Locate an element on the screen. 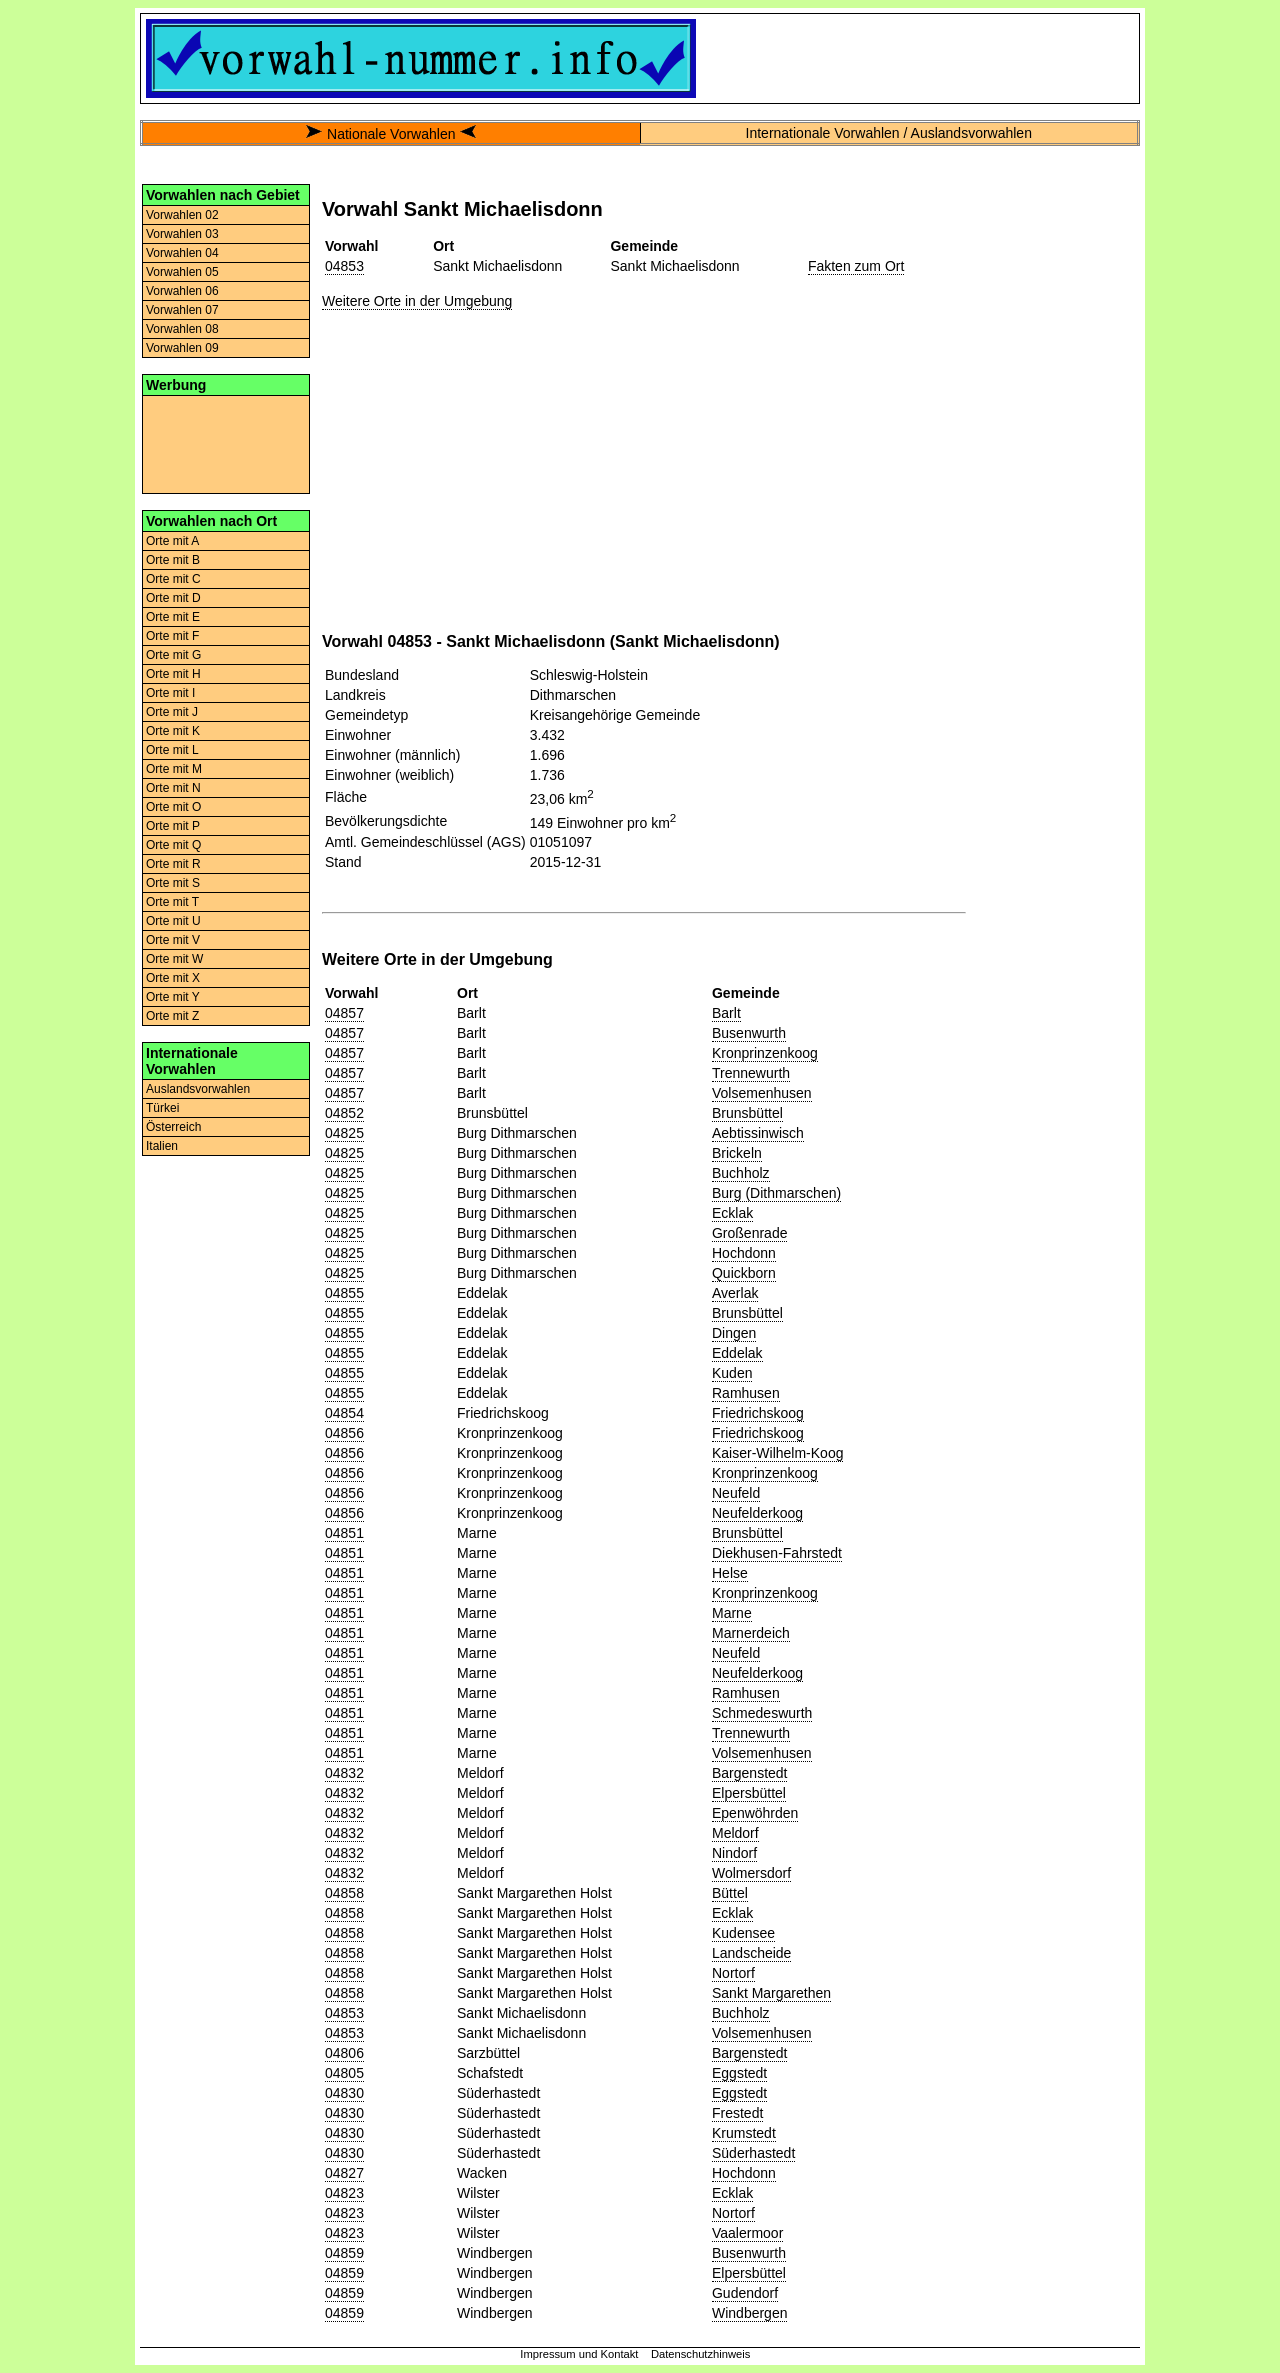  Weitere Orte in der Umgebung is located at coordinates (417, 301).